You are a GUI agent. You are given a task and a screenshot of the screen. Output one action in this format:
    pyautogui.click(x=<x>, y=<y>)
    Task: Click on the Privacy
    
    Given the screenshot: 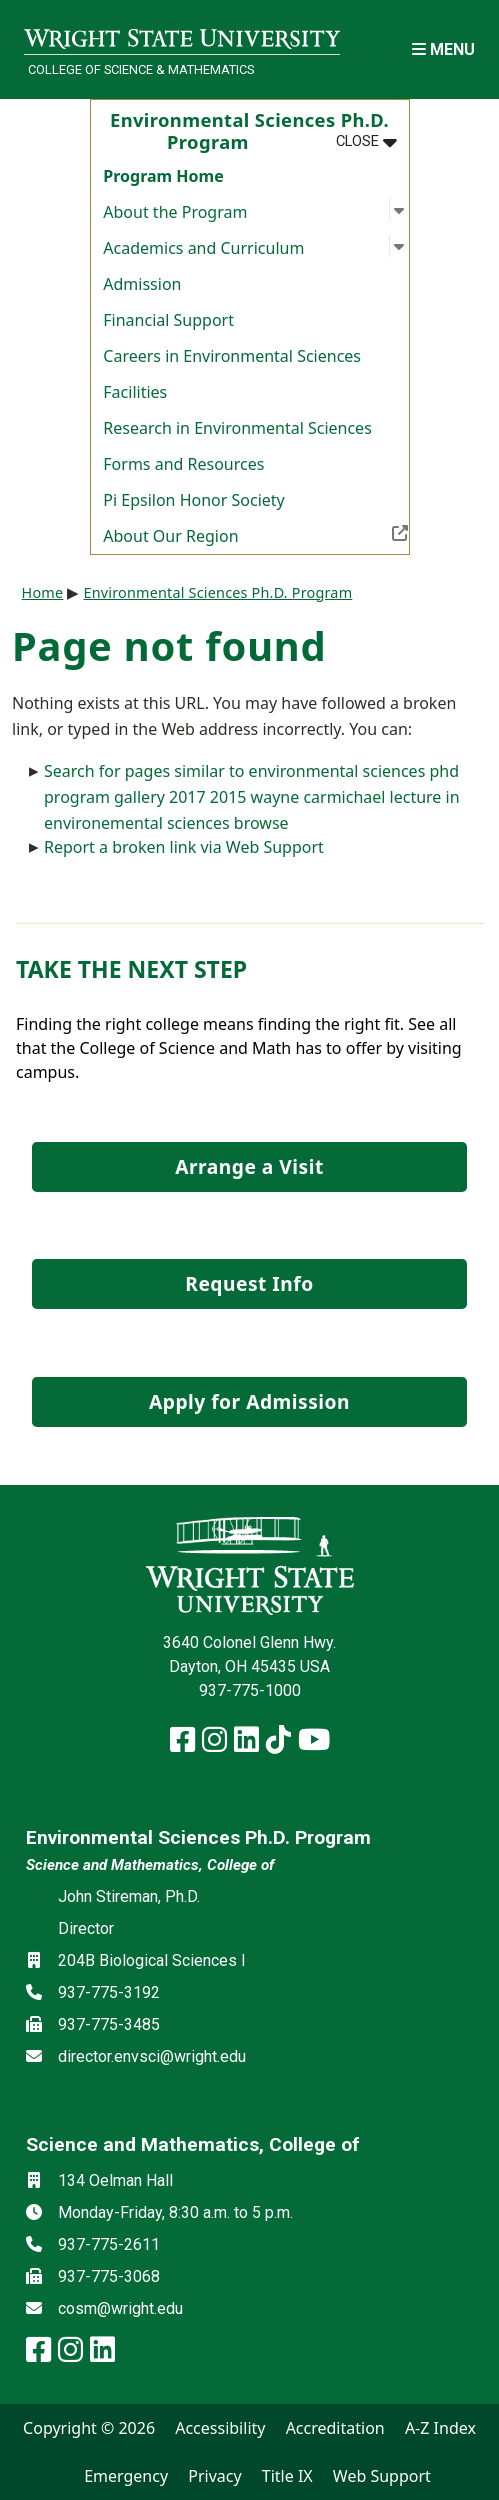 What is the action you would take?
    pyautogui.click(x=214, y=2476)
    